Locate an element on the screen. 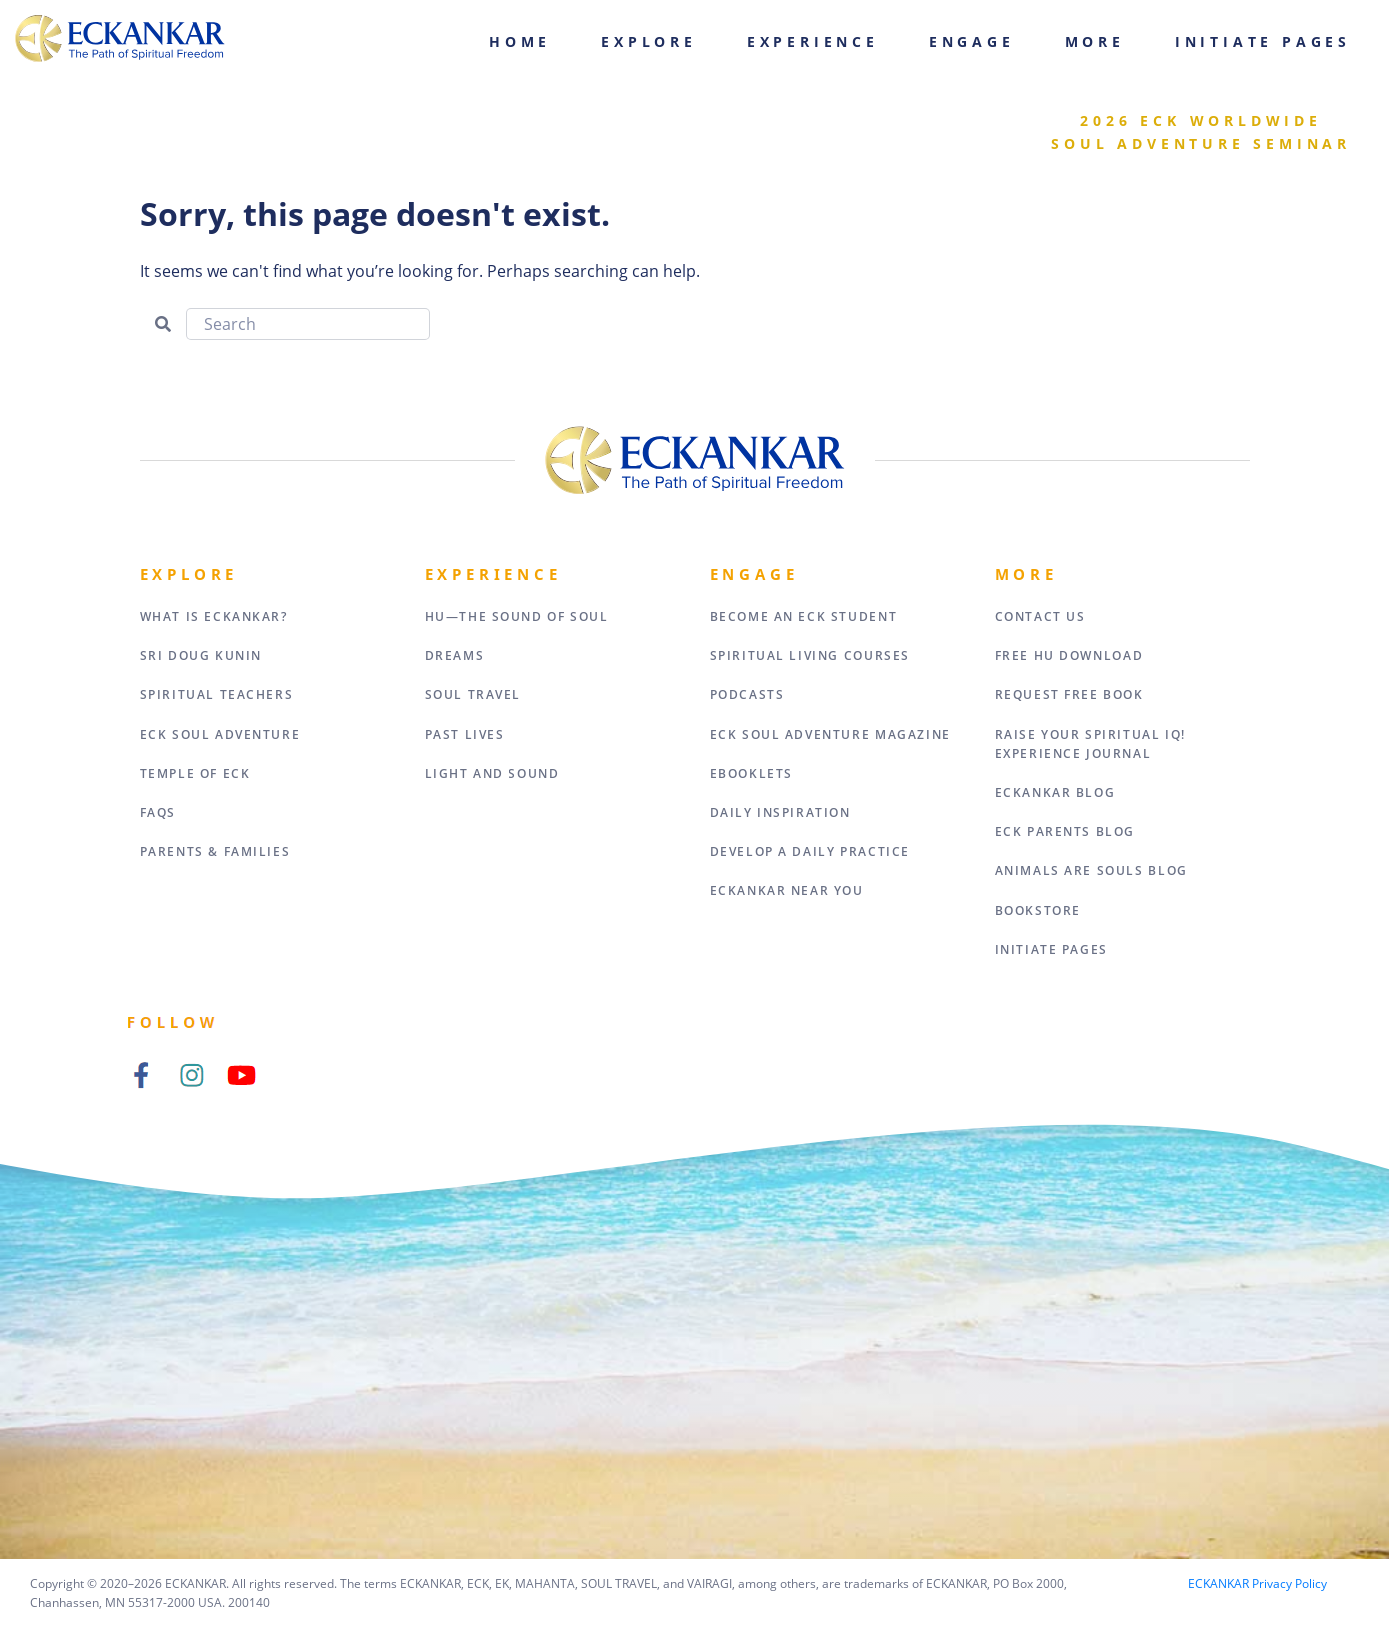 This screenshot has height=1628, width=1389. ECK Soul Adventure is located at coordinates (220, 734).